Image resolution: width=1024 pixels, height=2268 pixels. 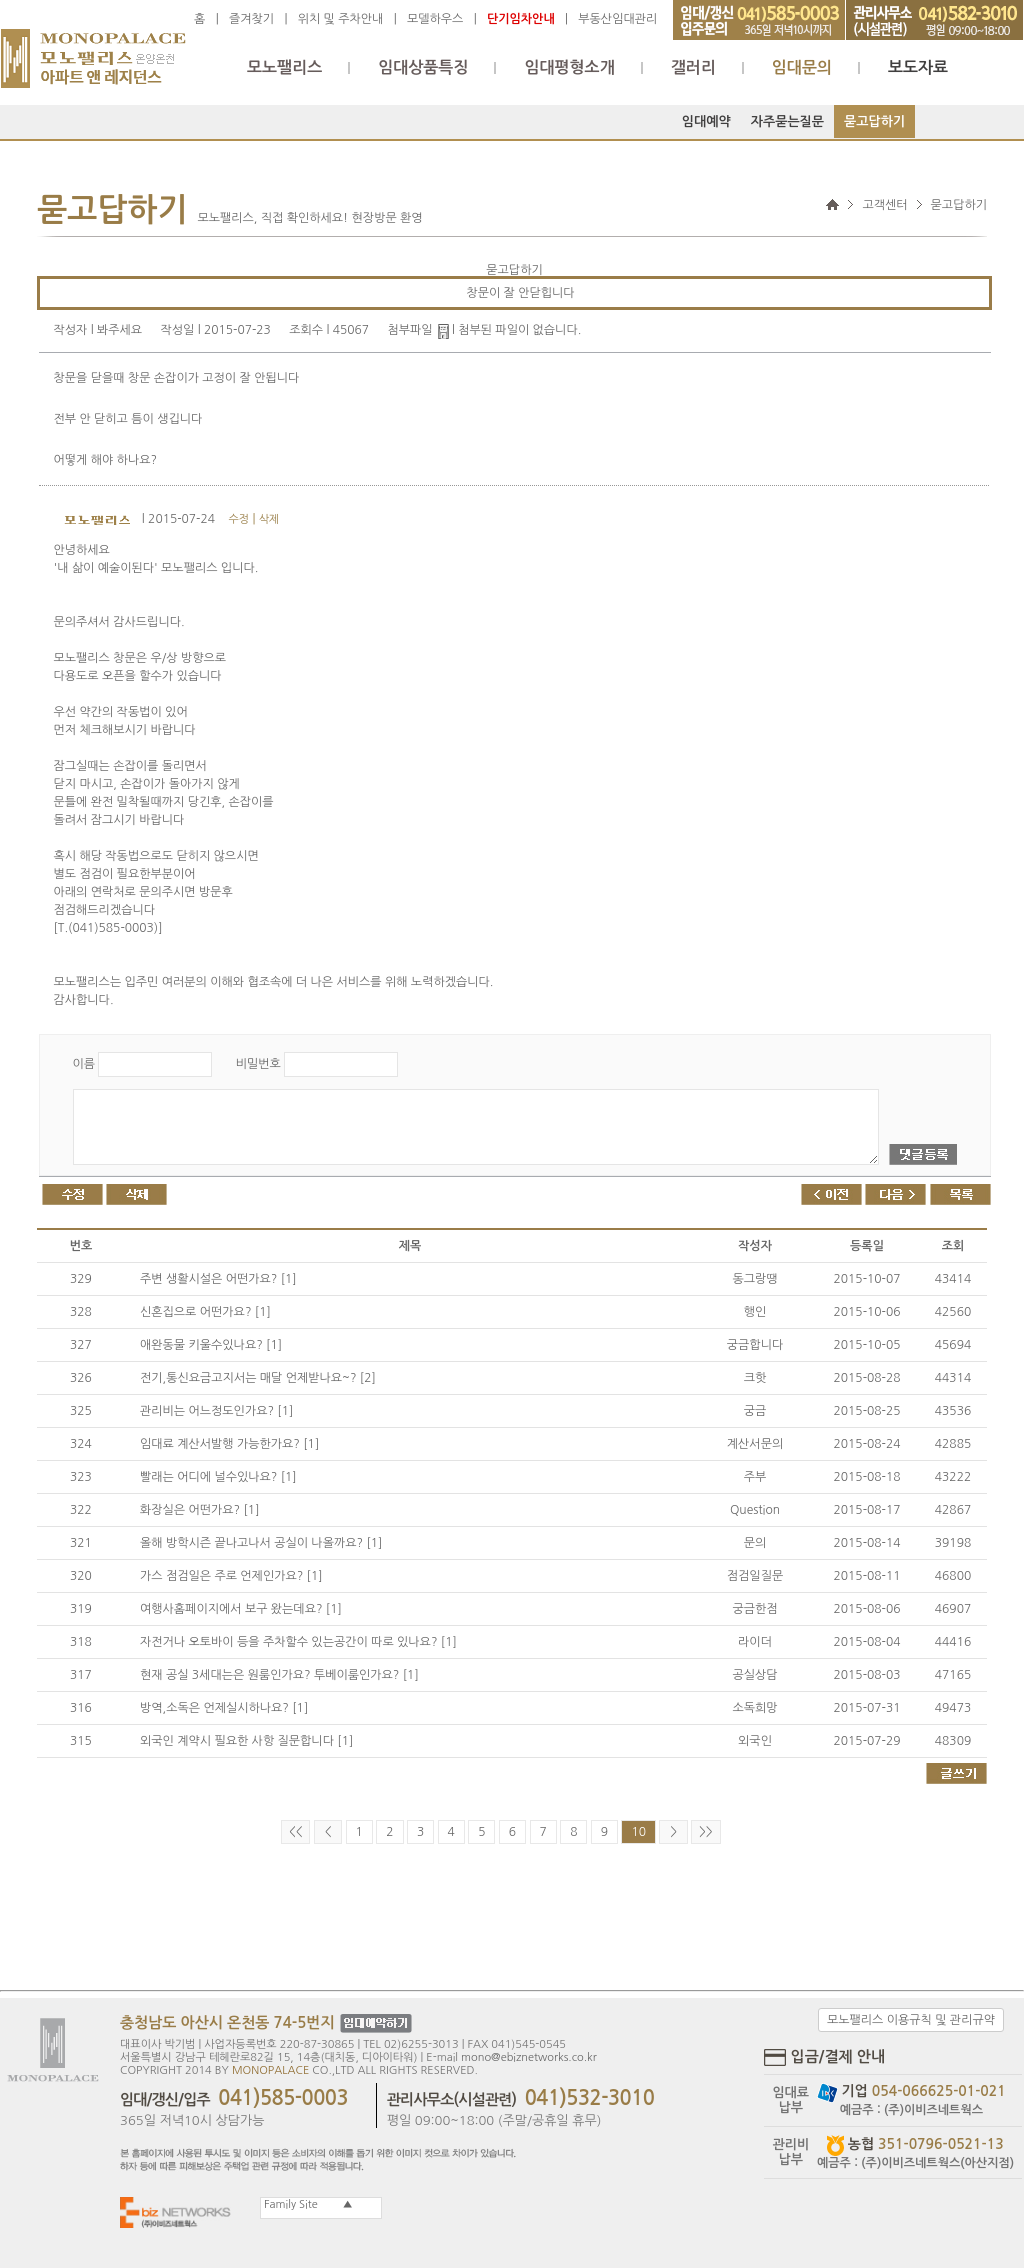 I want to click on 고객센터, so click(x=884, y=205).